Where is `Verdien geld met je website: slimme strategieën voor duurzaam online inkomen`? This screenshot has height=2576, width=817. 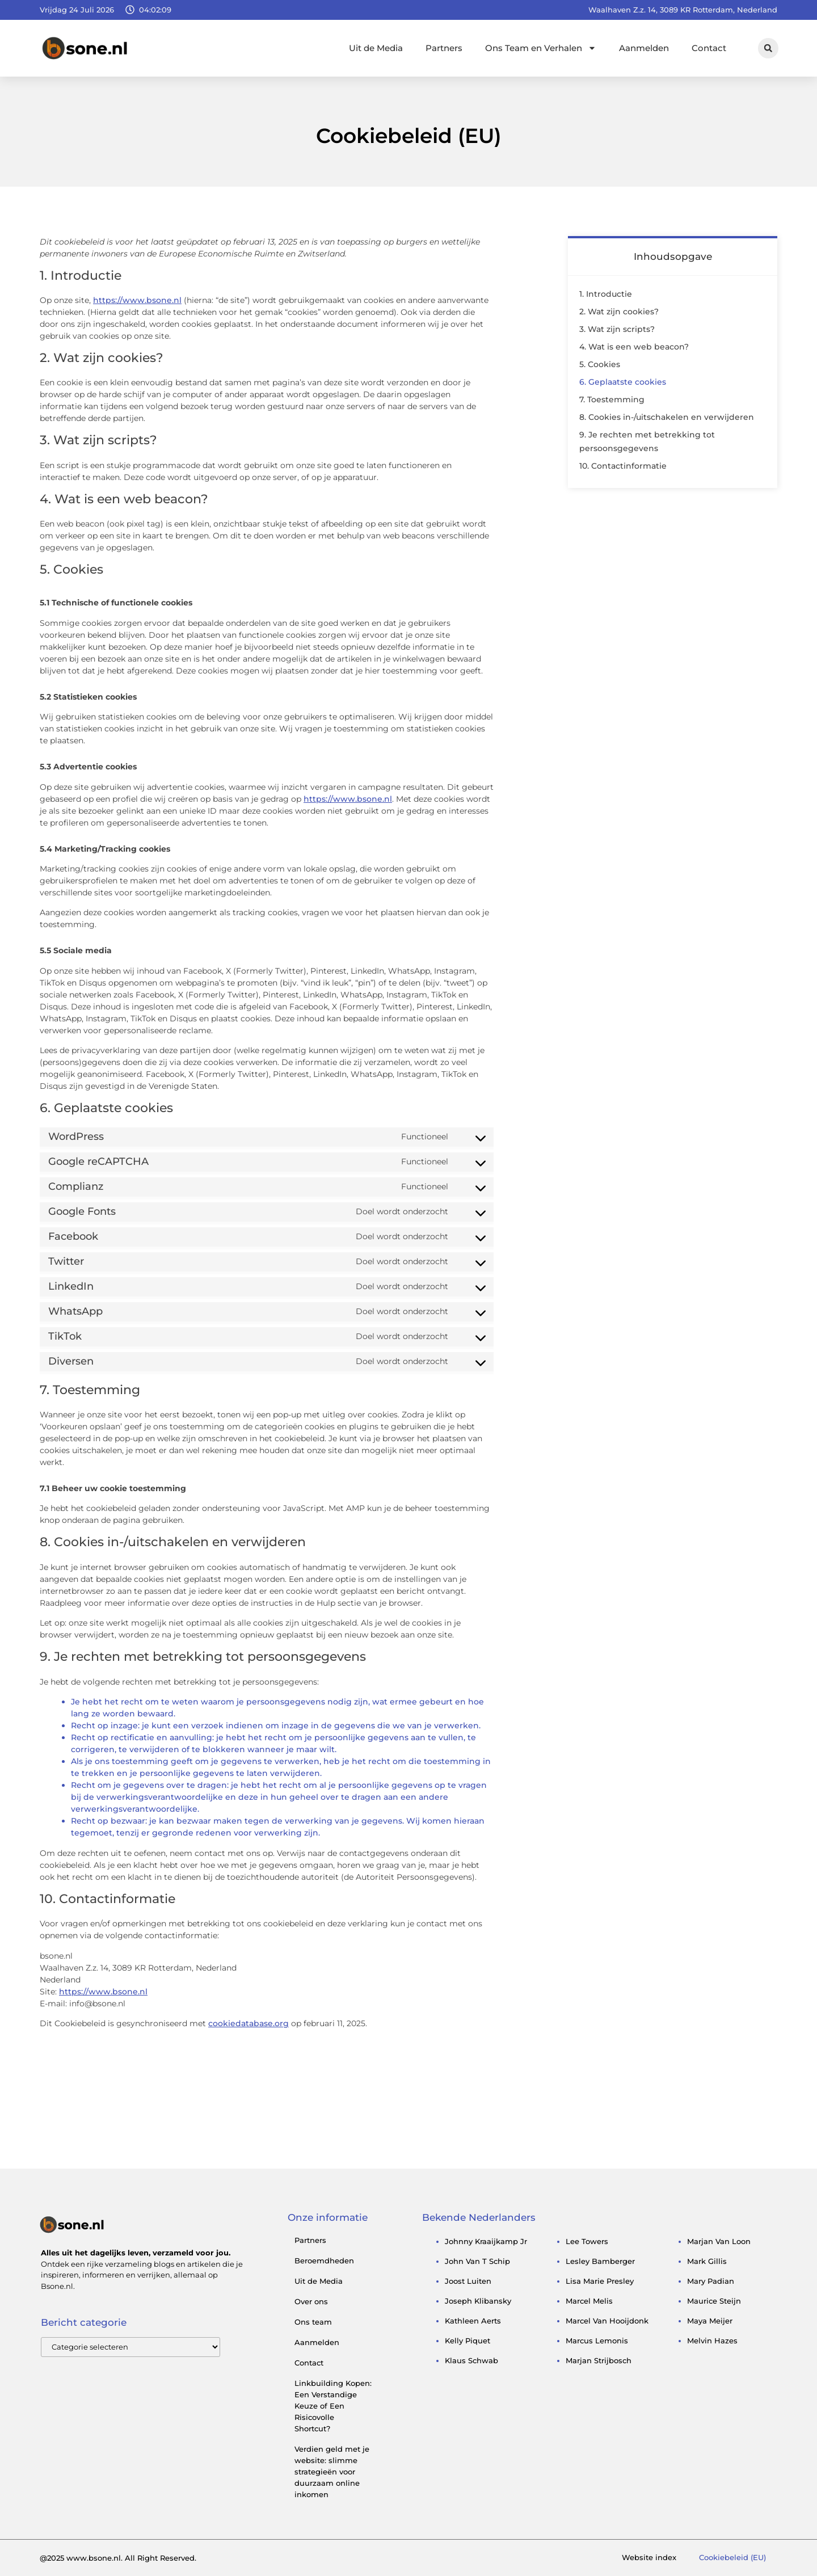 Verdien geld met je website: slimme strategieën voor duurzaam online inkomen is located at coordinates (331, 2471).